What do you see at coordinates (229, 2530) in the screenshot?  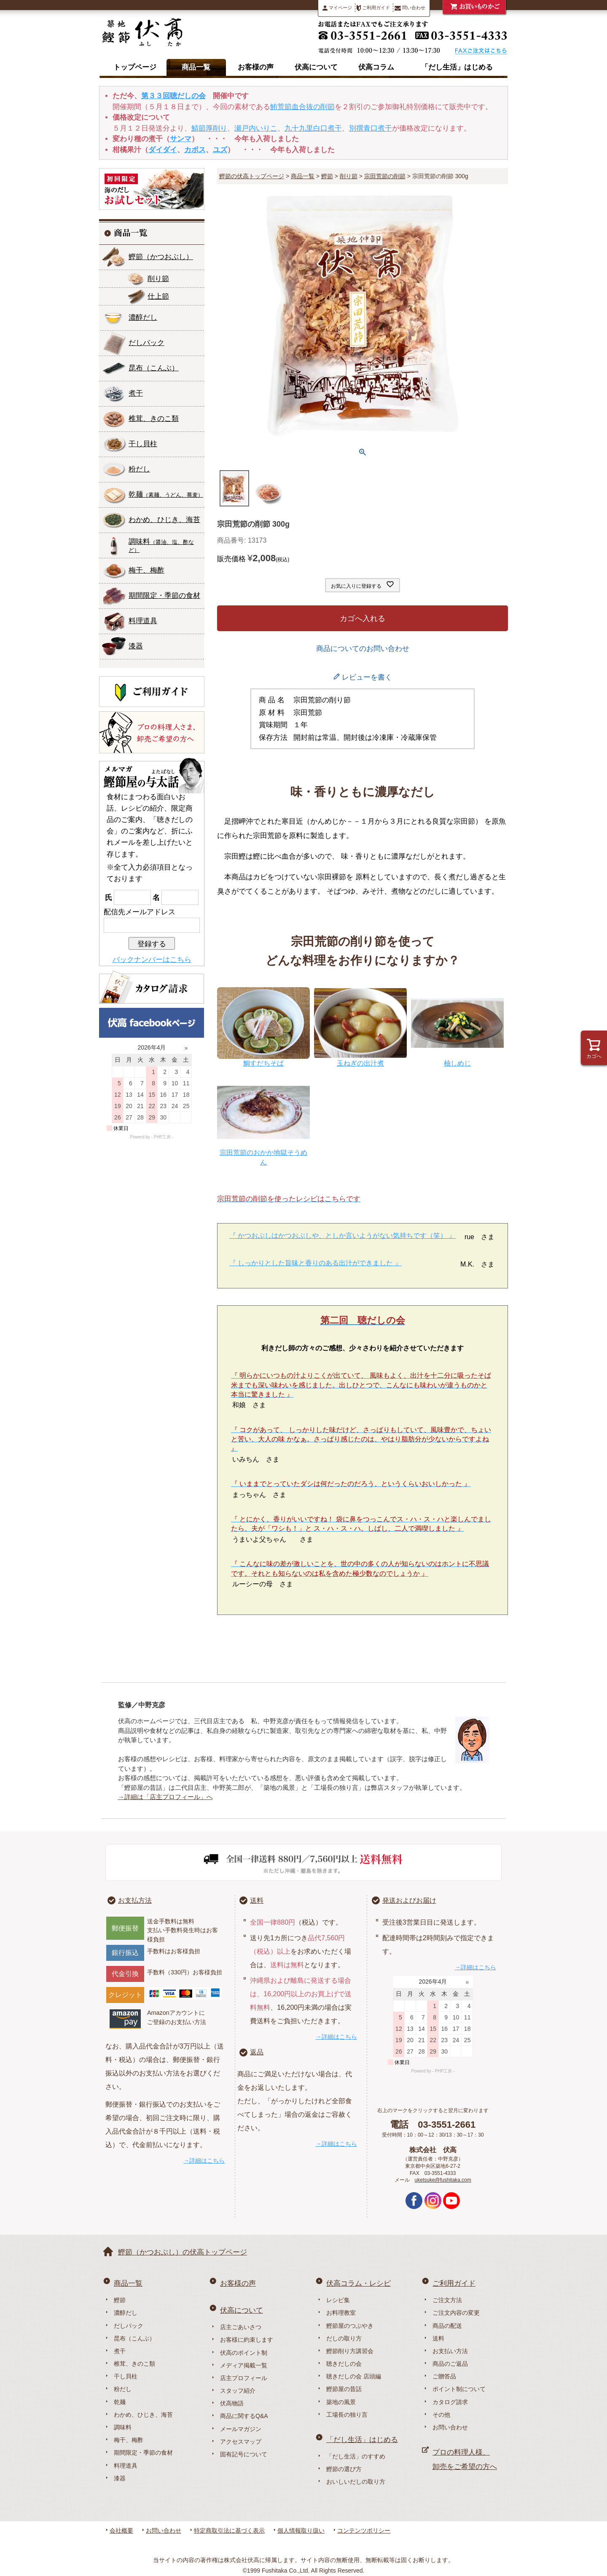 I see `特定商取引法に基づく表示` at bounding box center [229, 2530].